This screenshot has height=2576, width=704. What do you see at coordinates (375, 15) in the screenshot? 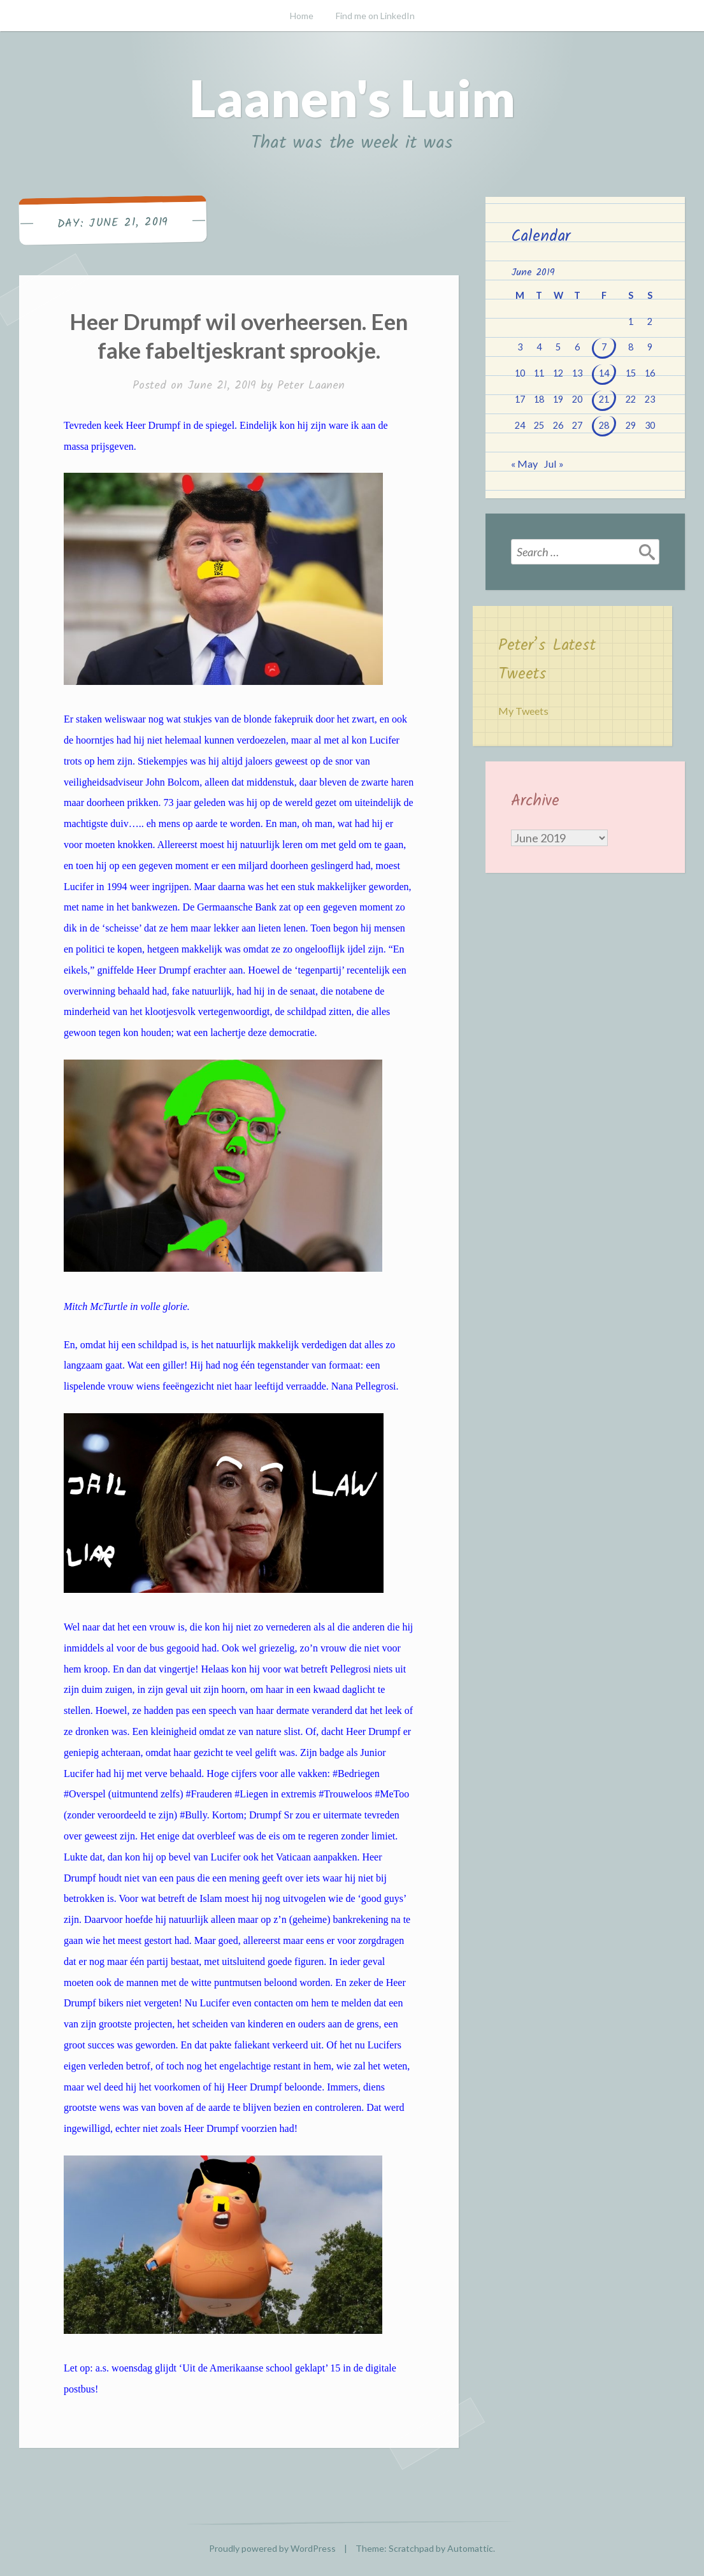
I see `Find me on LinkedIn` at bounding box center [375, 15].